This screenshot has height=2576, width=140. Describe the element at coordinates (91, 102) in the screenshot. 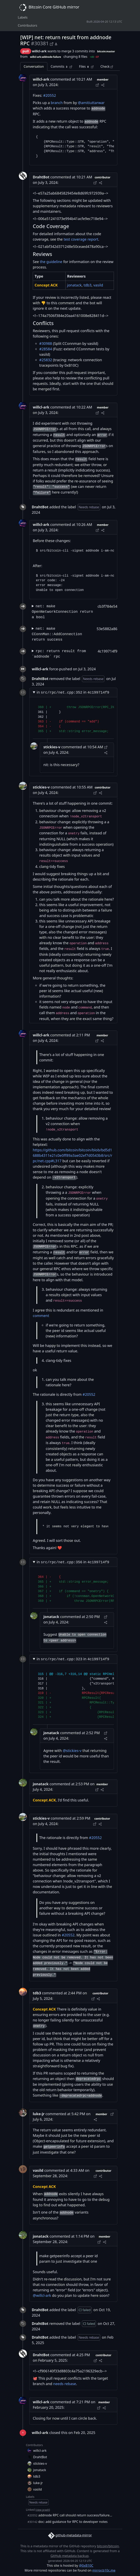

I see `@amitiuttarwar` at that location.